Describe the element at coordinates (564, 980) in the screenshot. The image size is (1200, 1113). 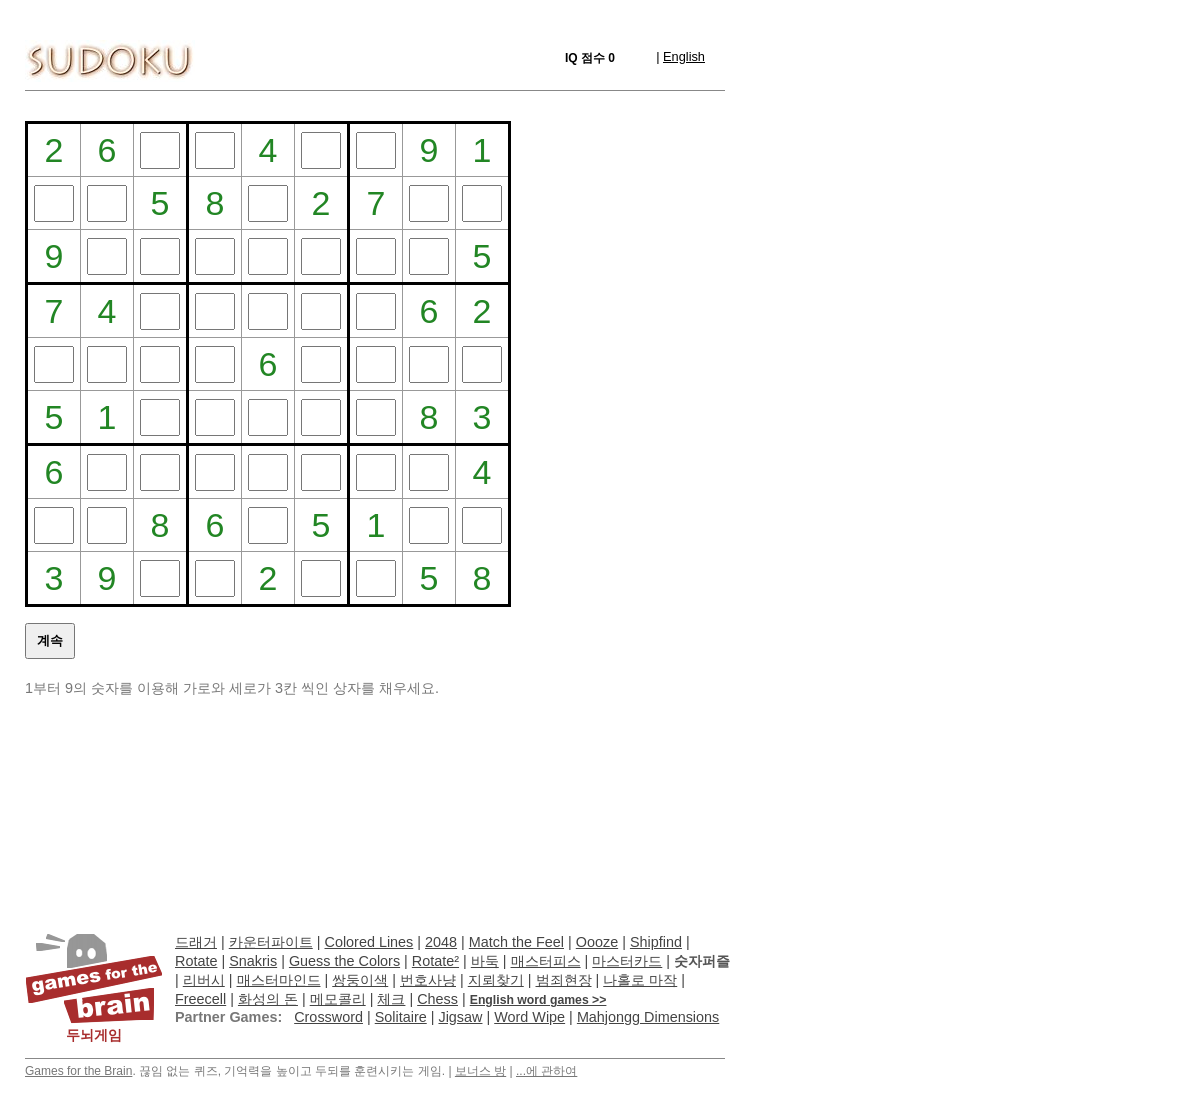
I see `범죄현장` at that location.